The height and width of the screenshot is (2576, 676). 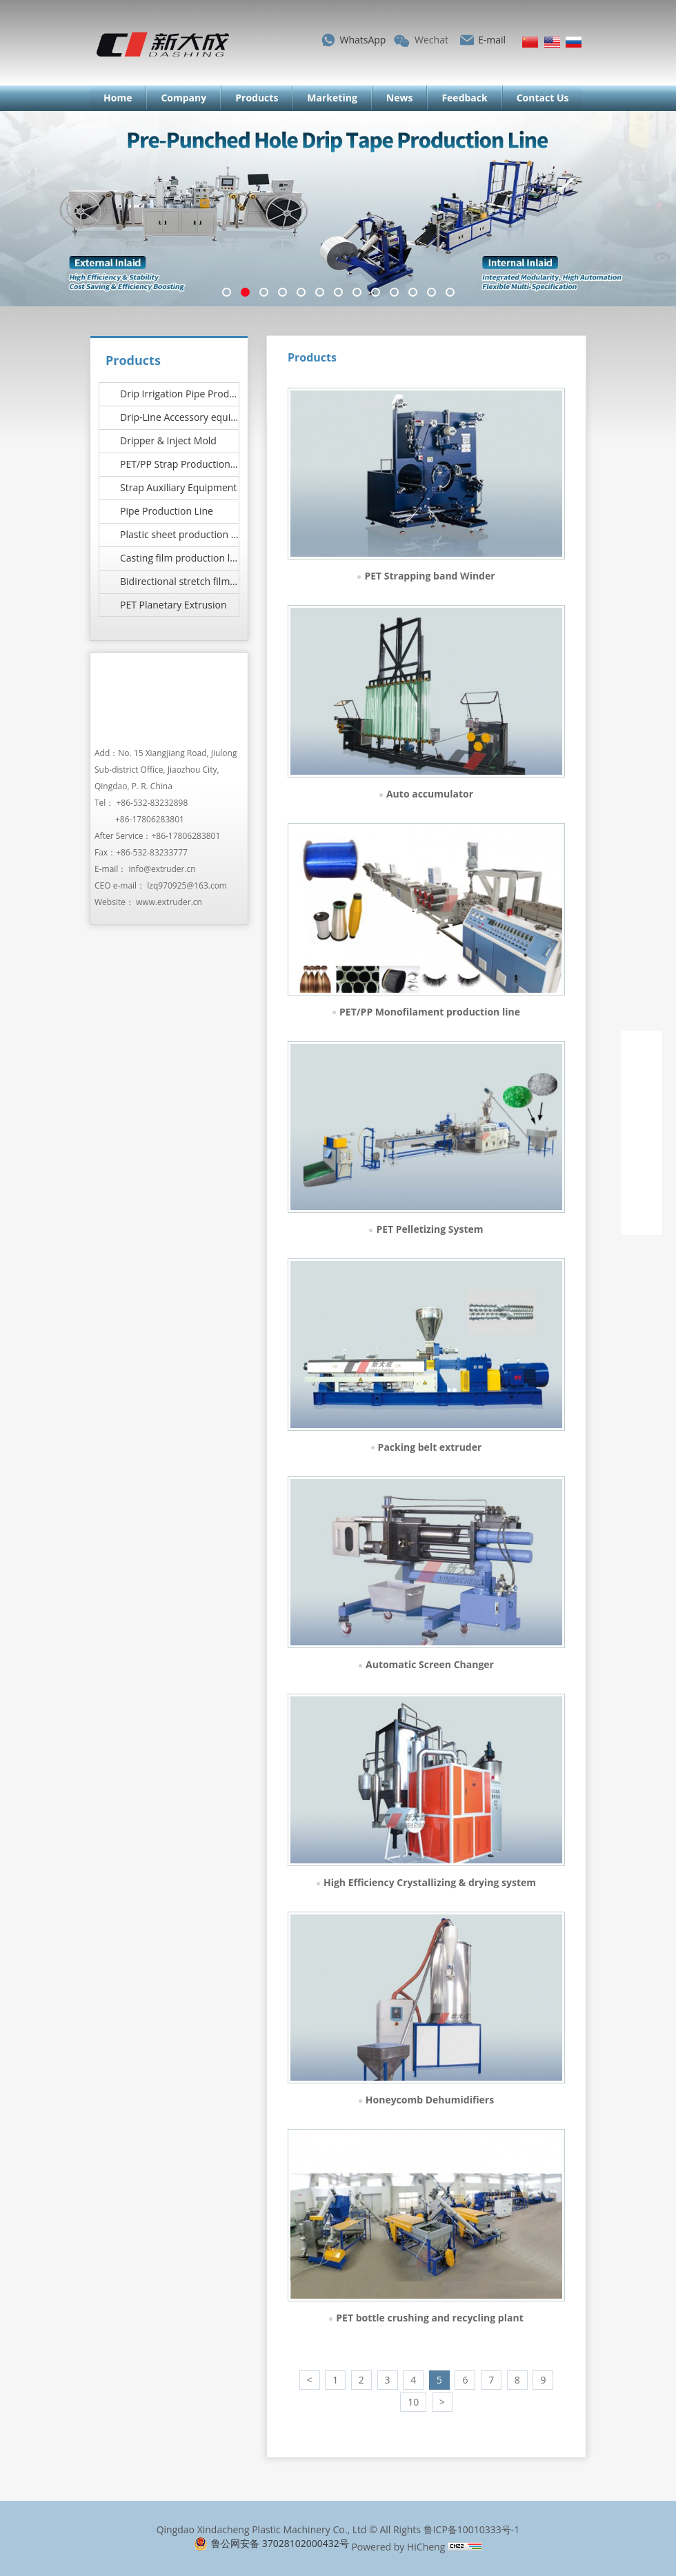 I want to click on 鲁ICP备10010333号-1, so click(x=472, y=2529).